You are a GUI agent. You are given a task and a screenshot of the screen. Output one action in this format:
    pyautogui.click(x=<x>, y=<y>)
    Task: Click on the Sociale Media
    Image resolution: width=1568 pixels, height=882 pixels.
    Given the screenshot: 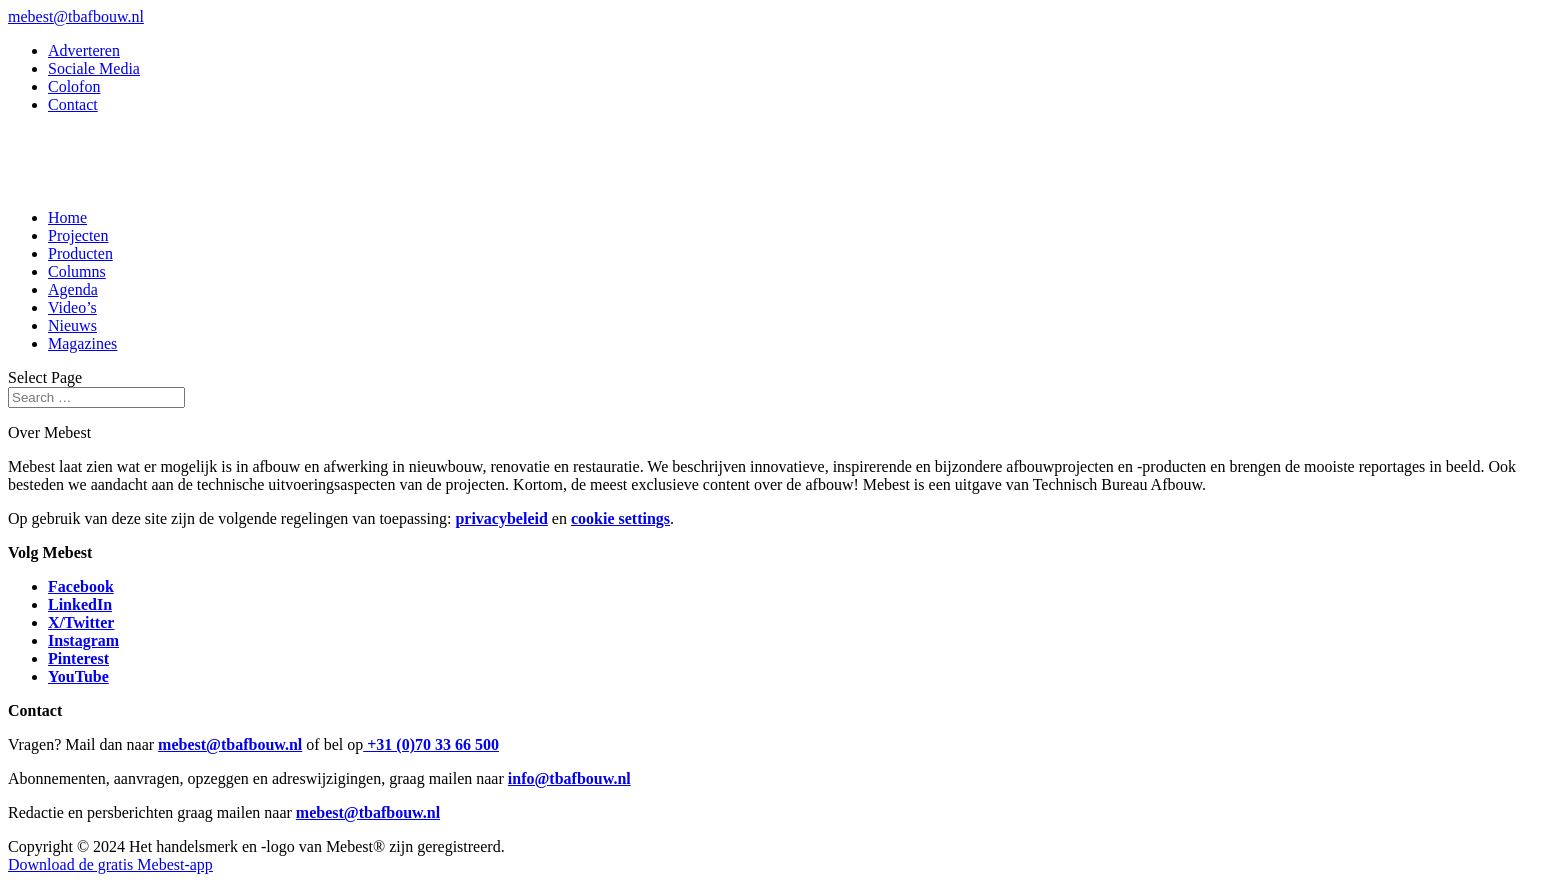 What is the action you would take?
    pyautogui.click(x=94, y=68)
    